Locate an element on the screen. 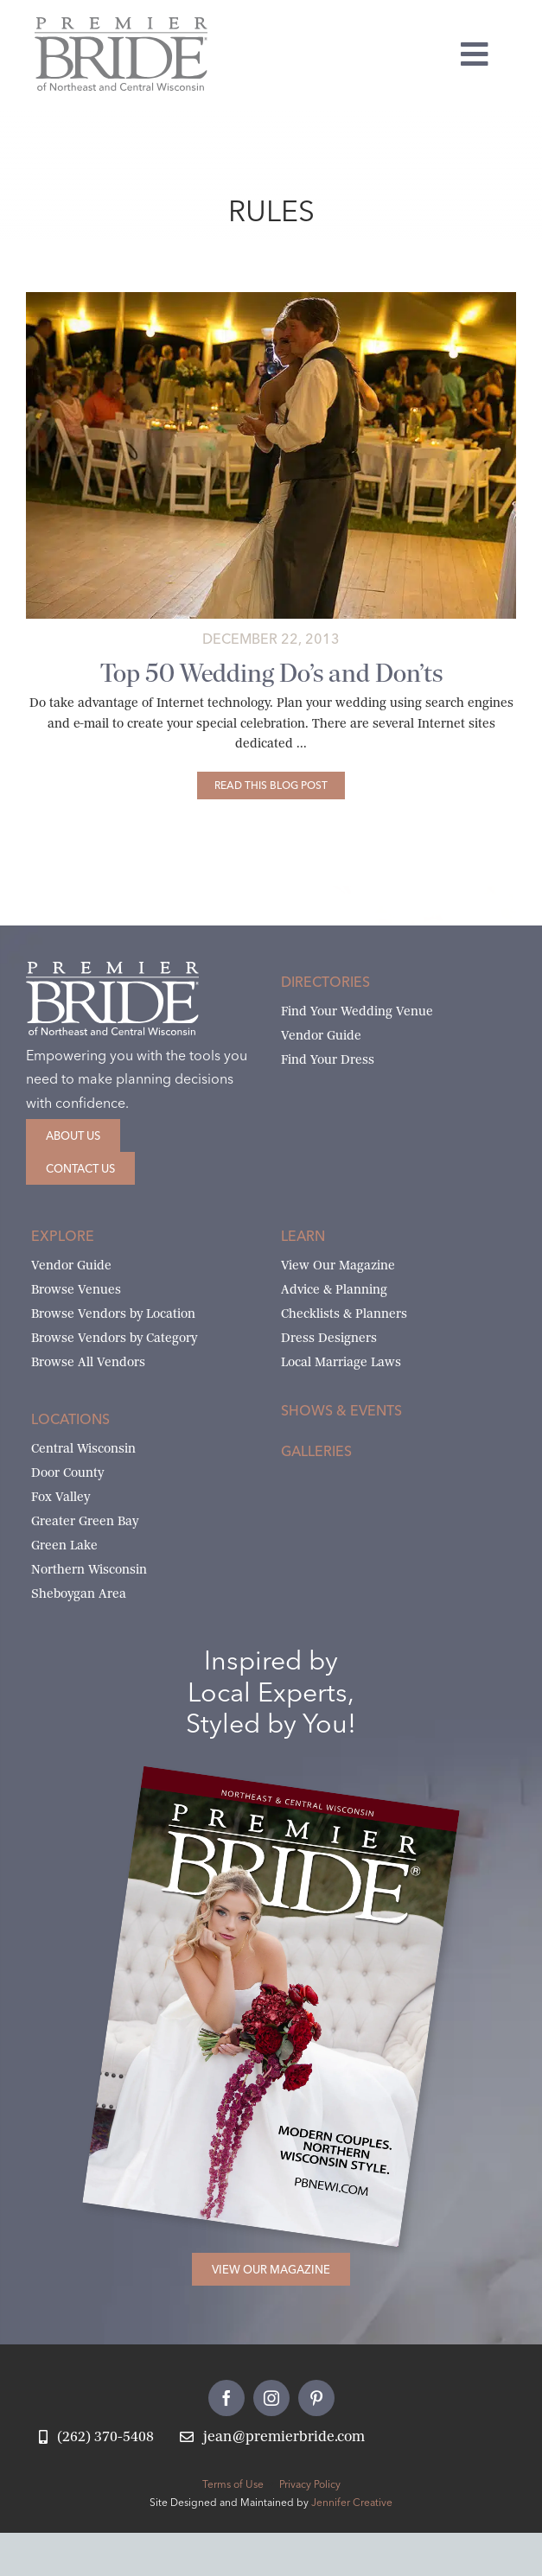 The width and height of the screenshot is (542, 2576). Jennifer Creative is located at coordinates (351, 2502).